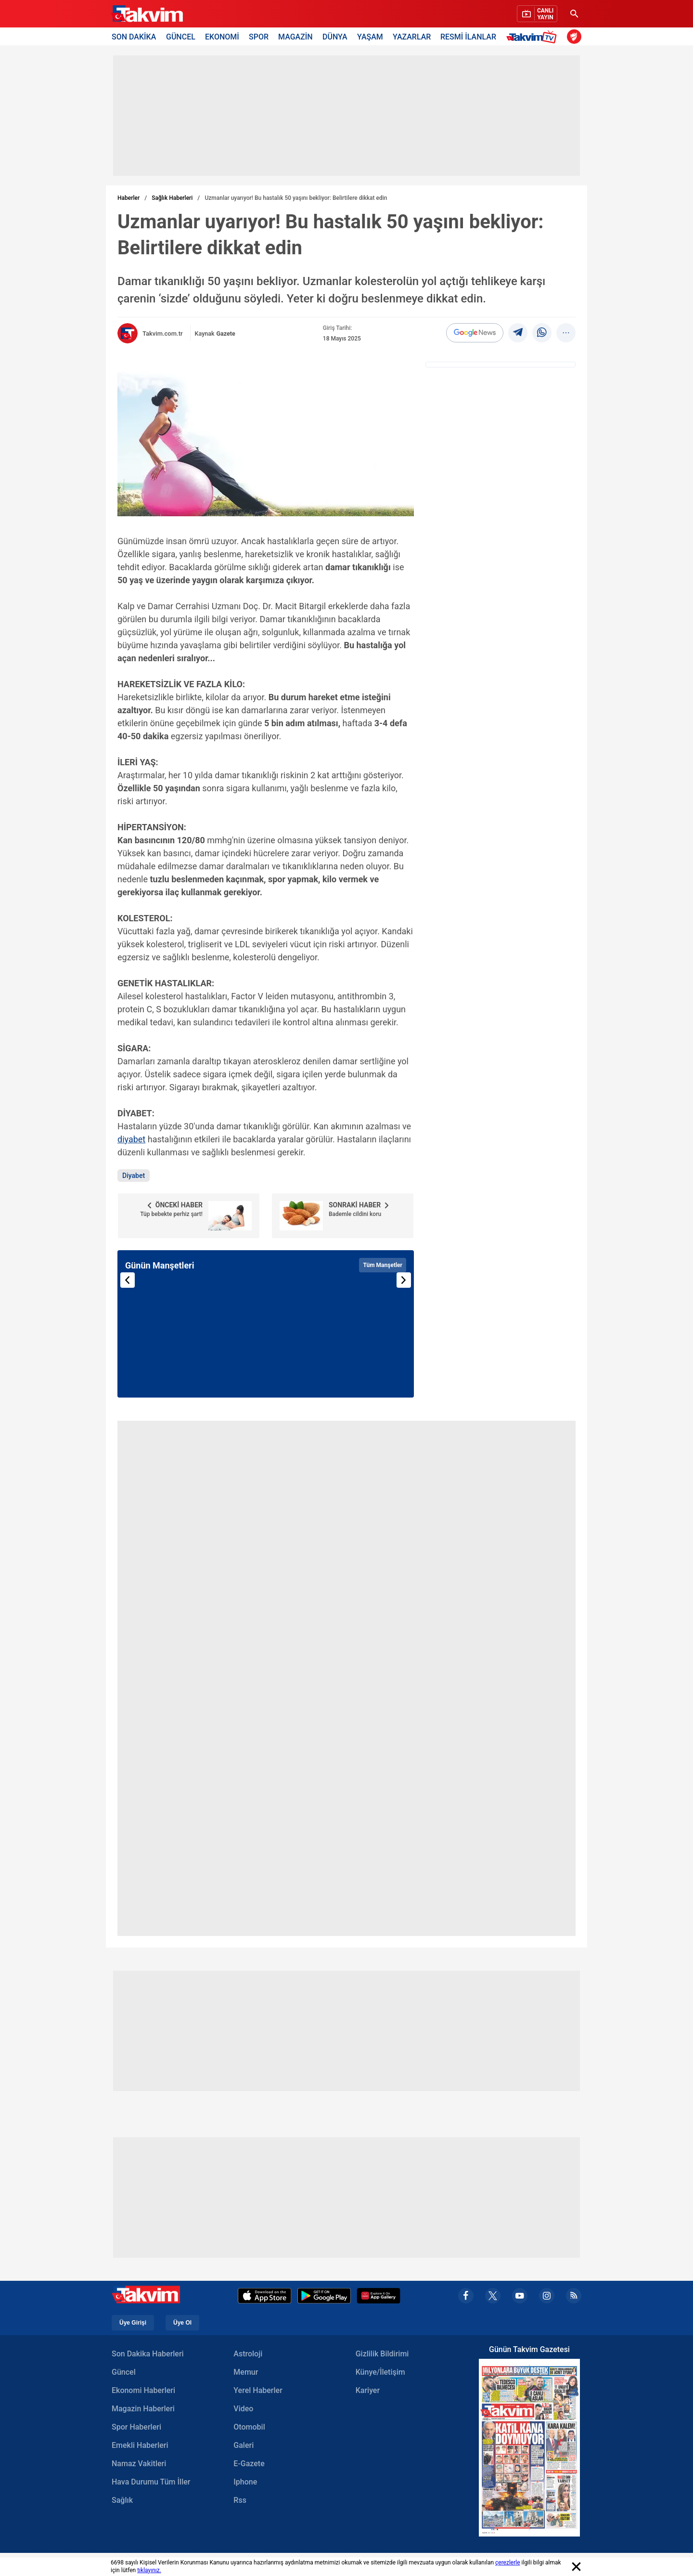 This screenshot has width=693, height=2576. What do you see at coordinates (517, 332) in the screenshot?
I see `[telegram]` at bounding box center [517, 332].